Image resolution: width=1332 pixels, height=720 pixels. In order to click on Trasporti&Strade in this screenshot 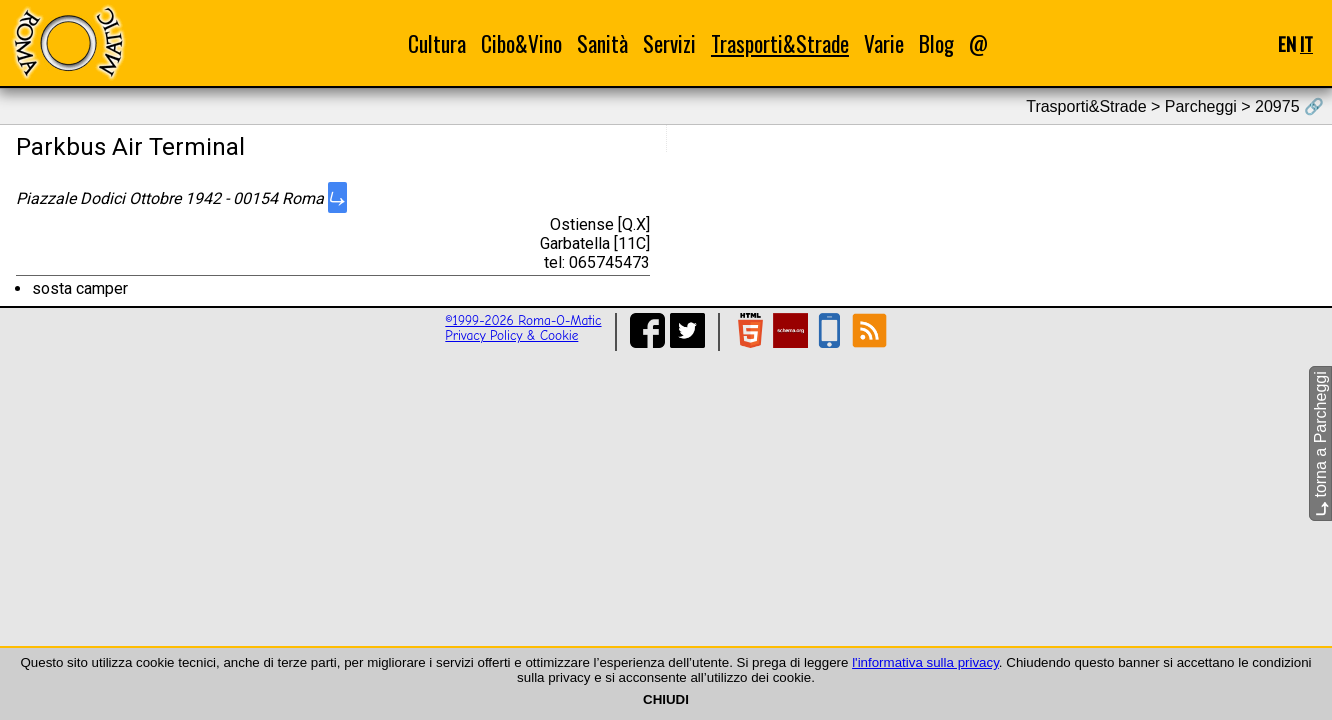, I will do `click(780, 43)`.